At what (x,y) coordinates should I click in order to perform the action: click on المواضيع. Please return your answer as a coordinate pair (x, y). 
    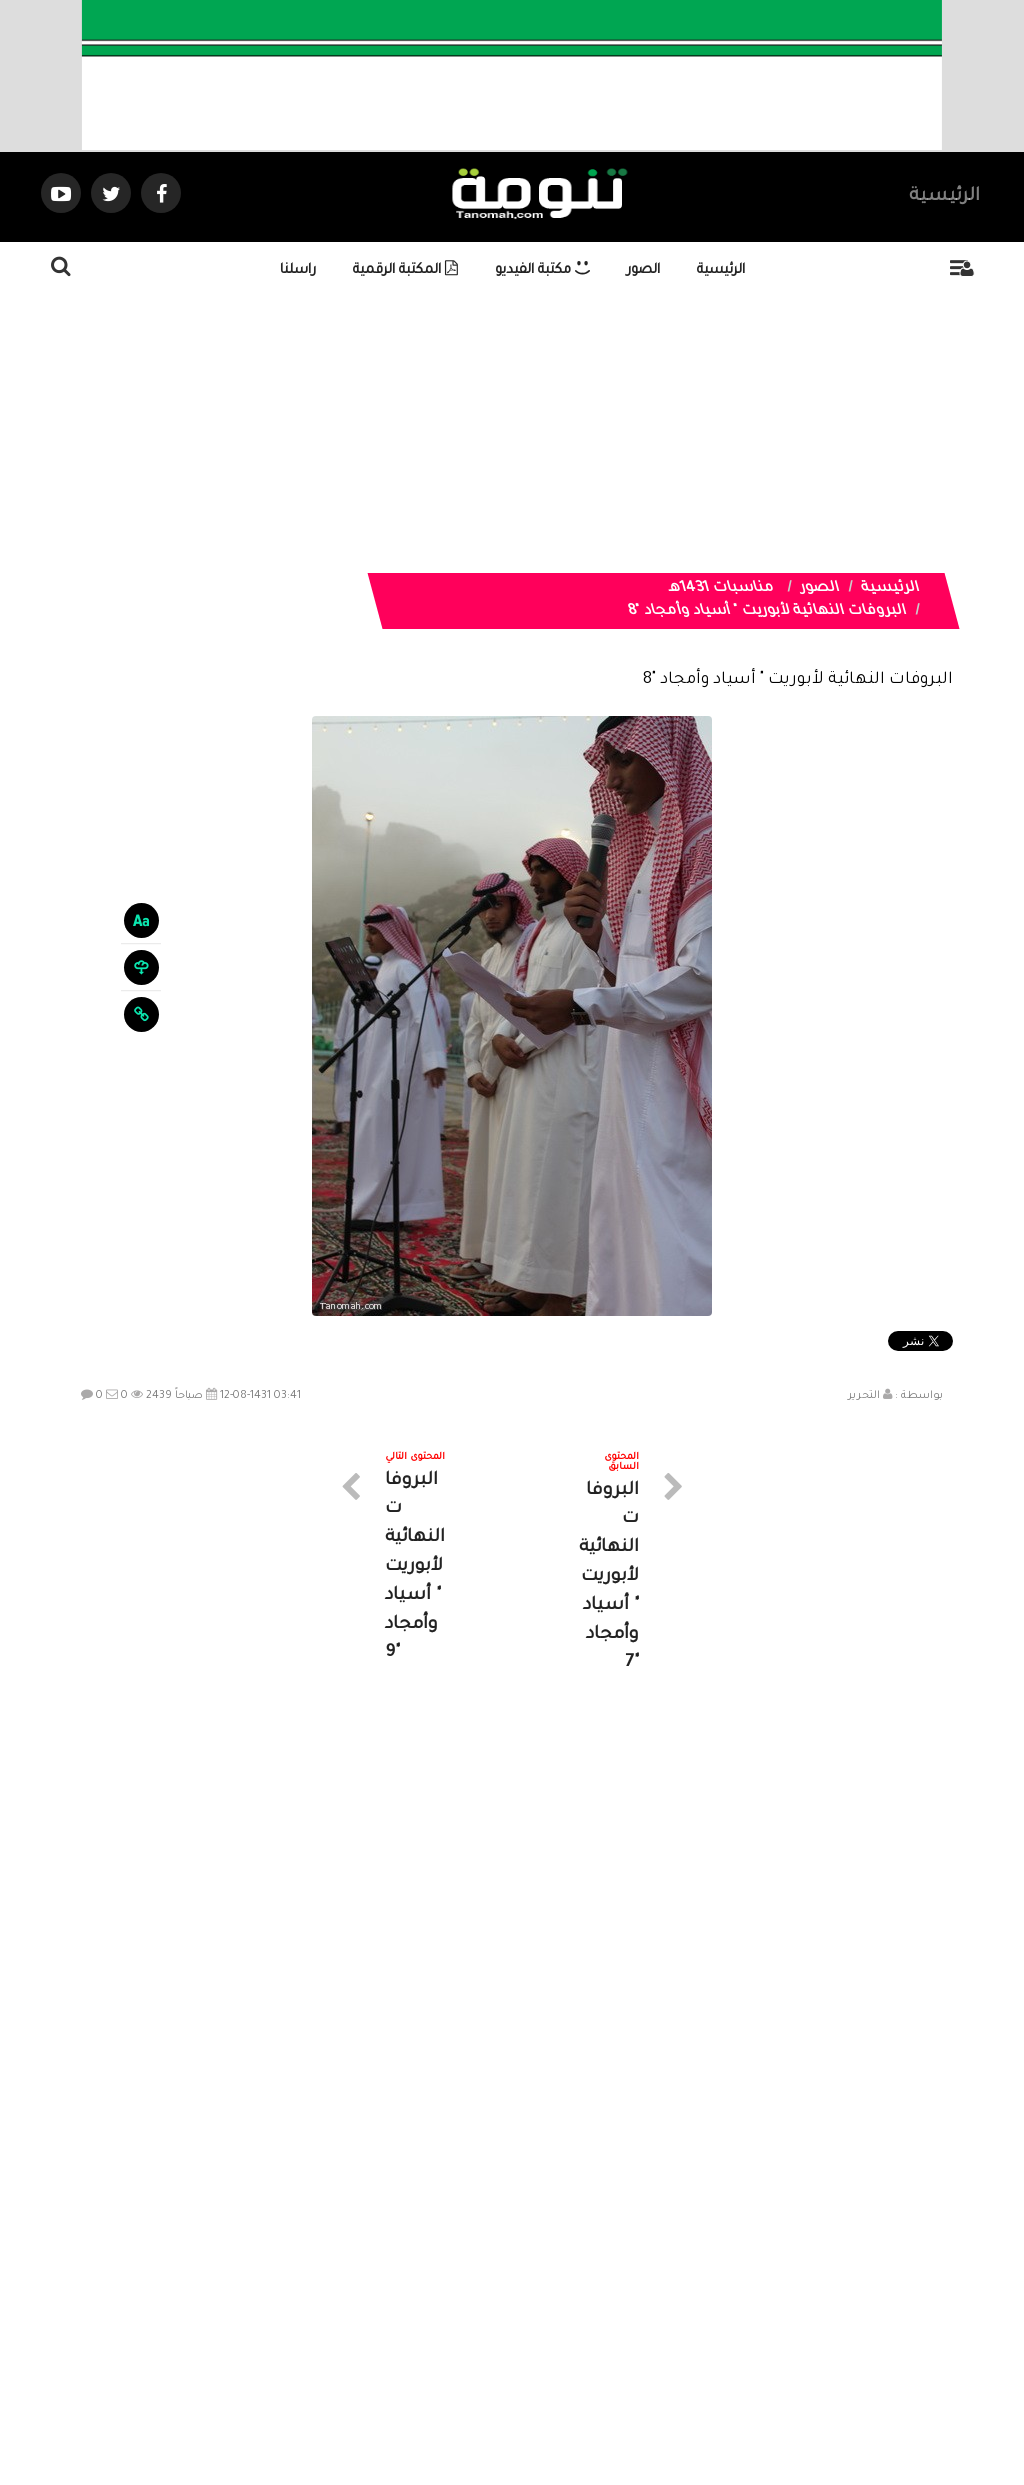
    Looking at the image, I should click on (640, 2305).